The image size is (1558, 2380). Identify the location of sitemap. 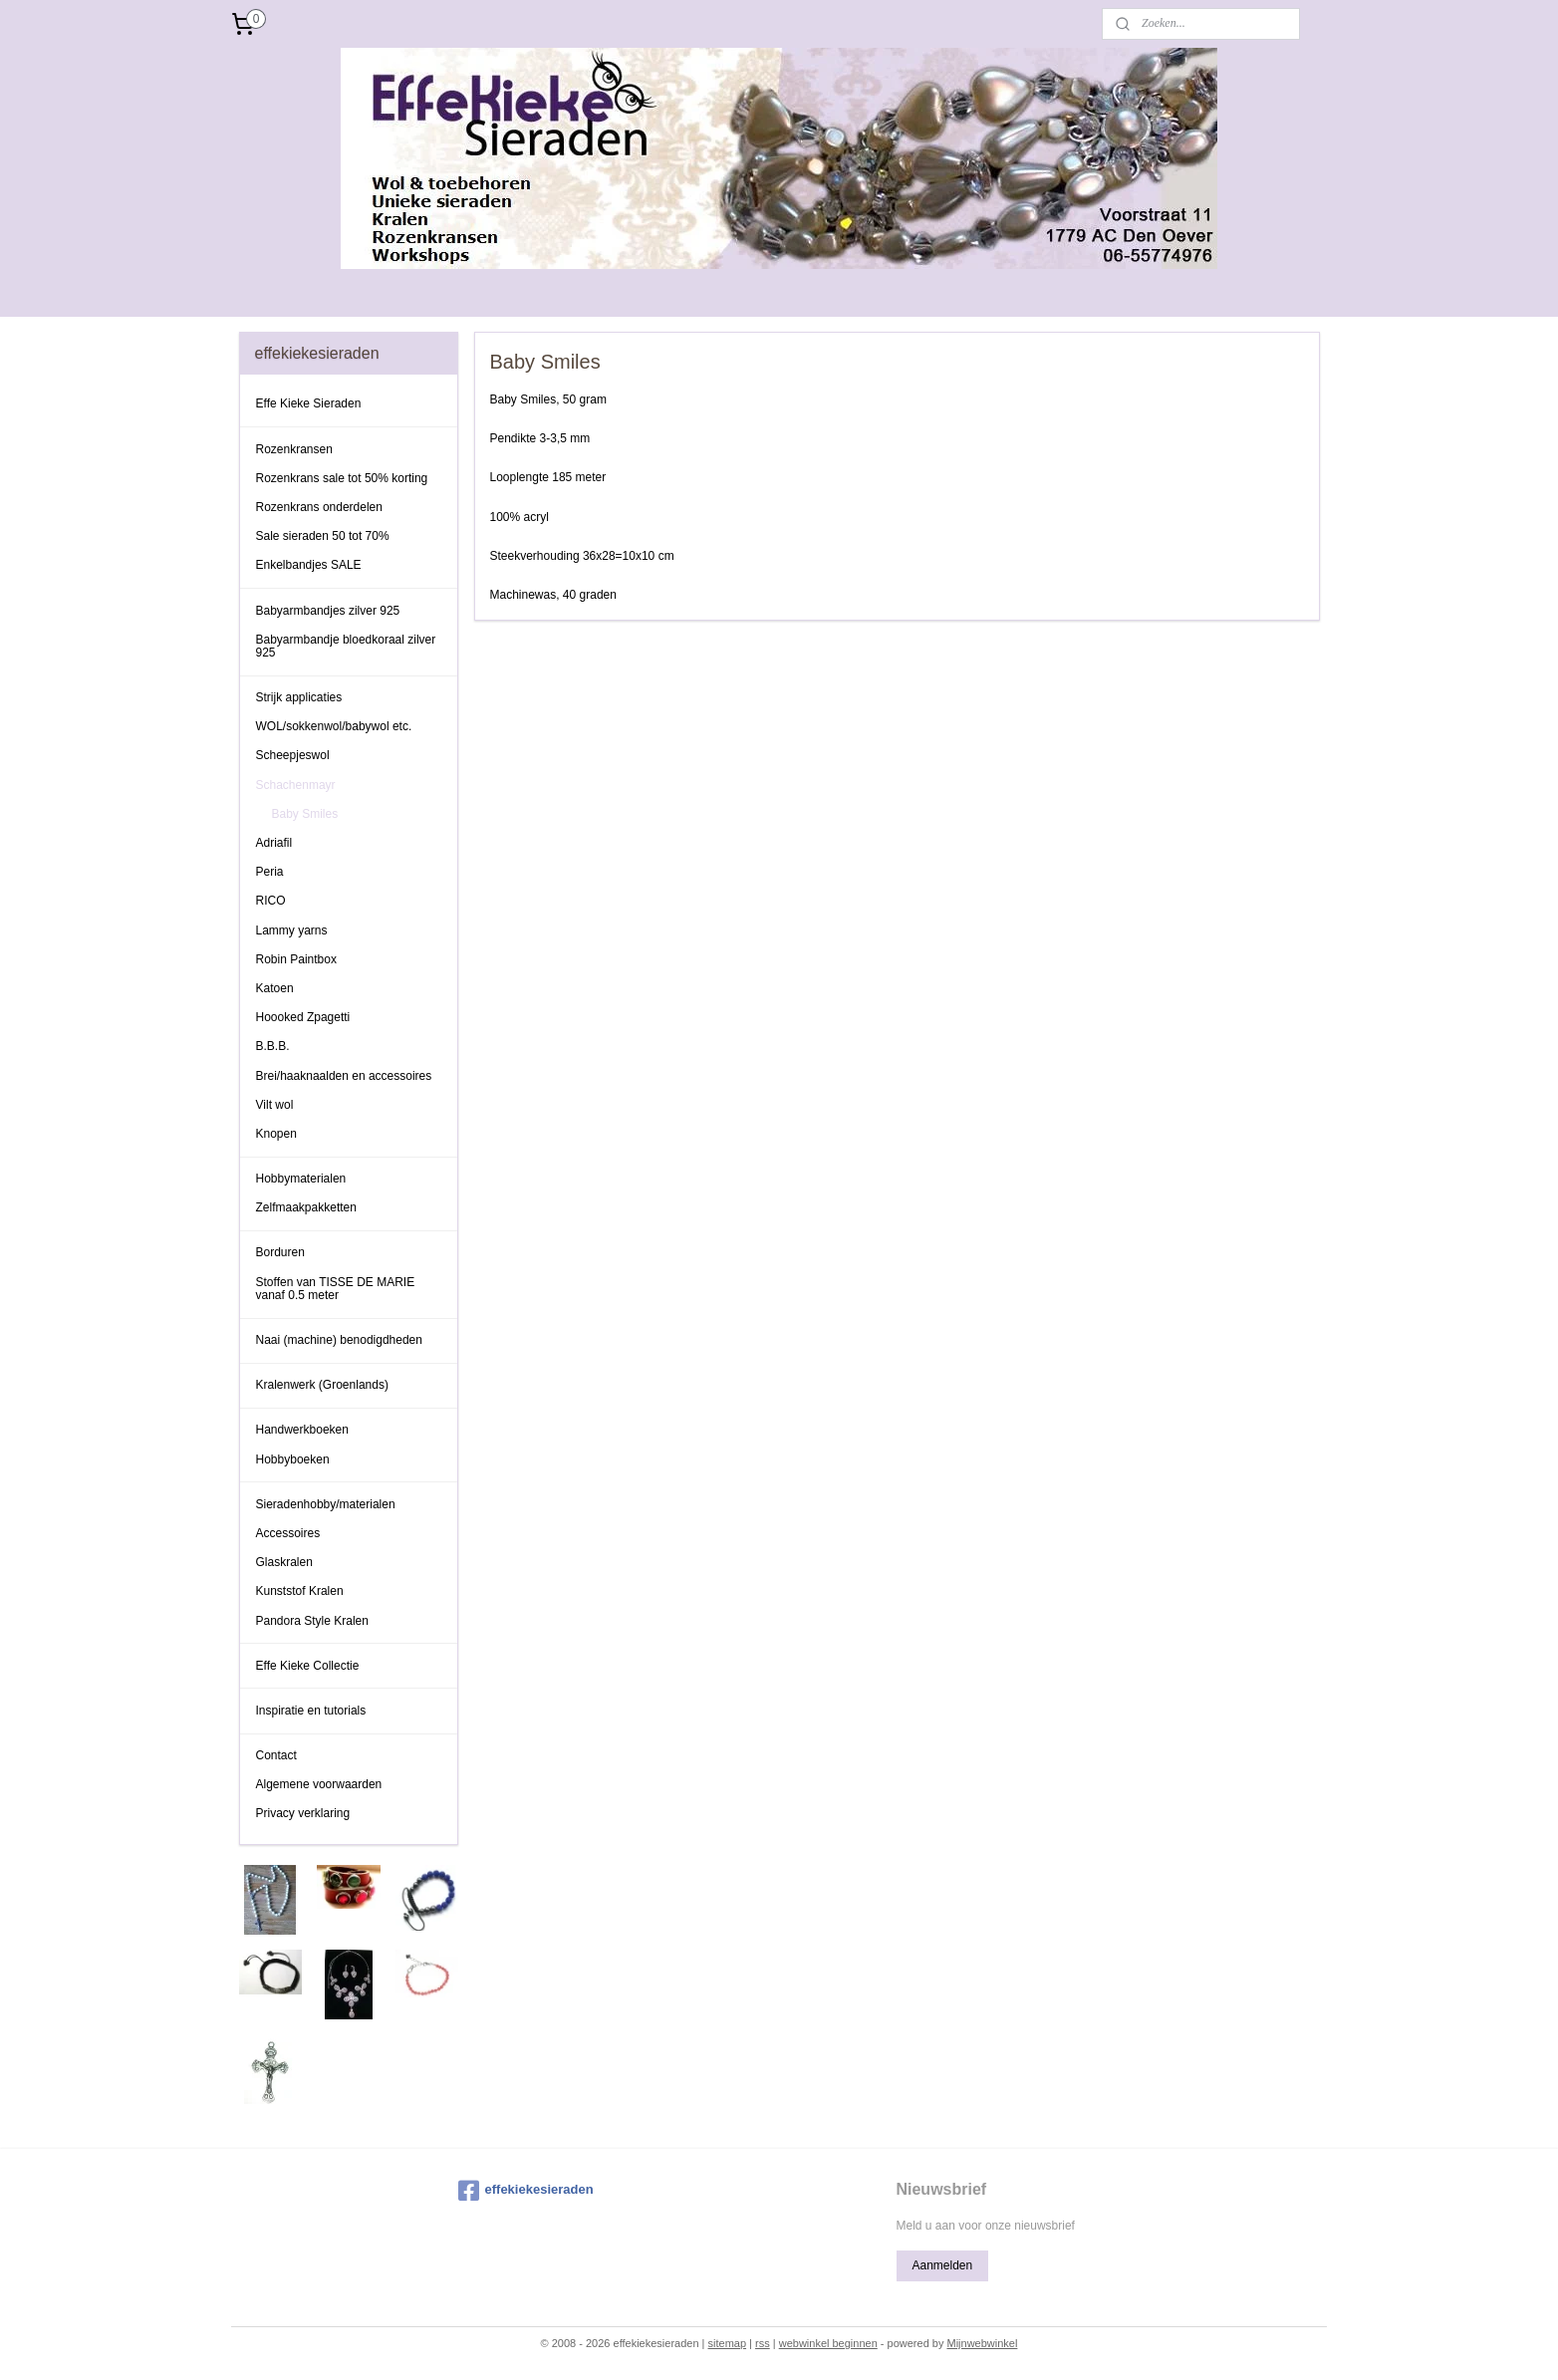
(727, 2343).